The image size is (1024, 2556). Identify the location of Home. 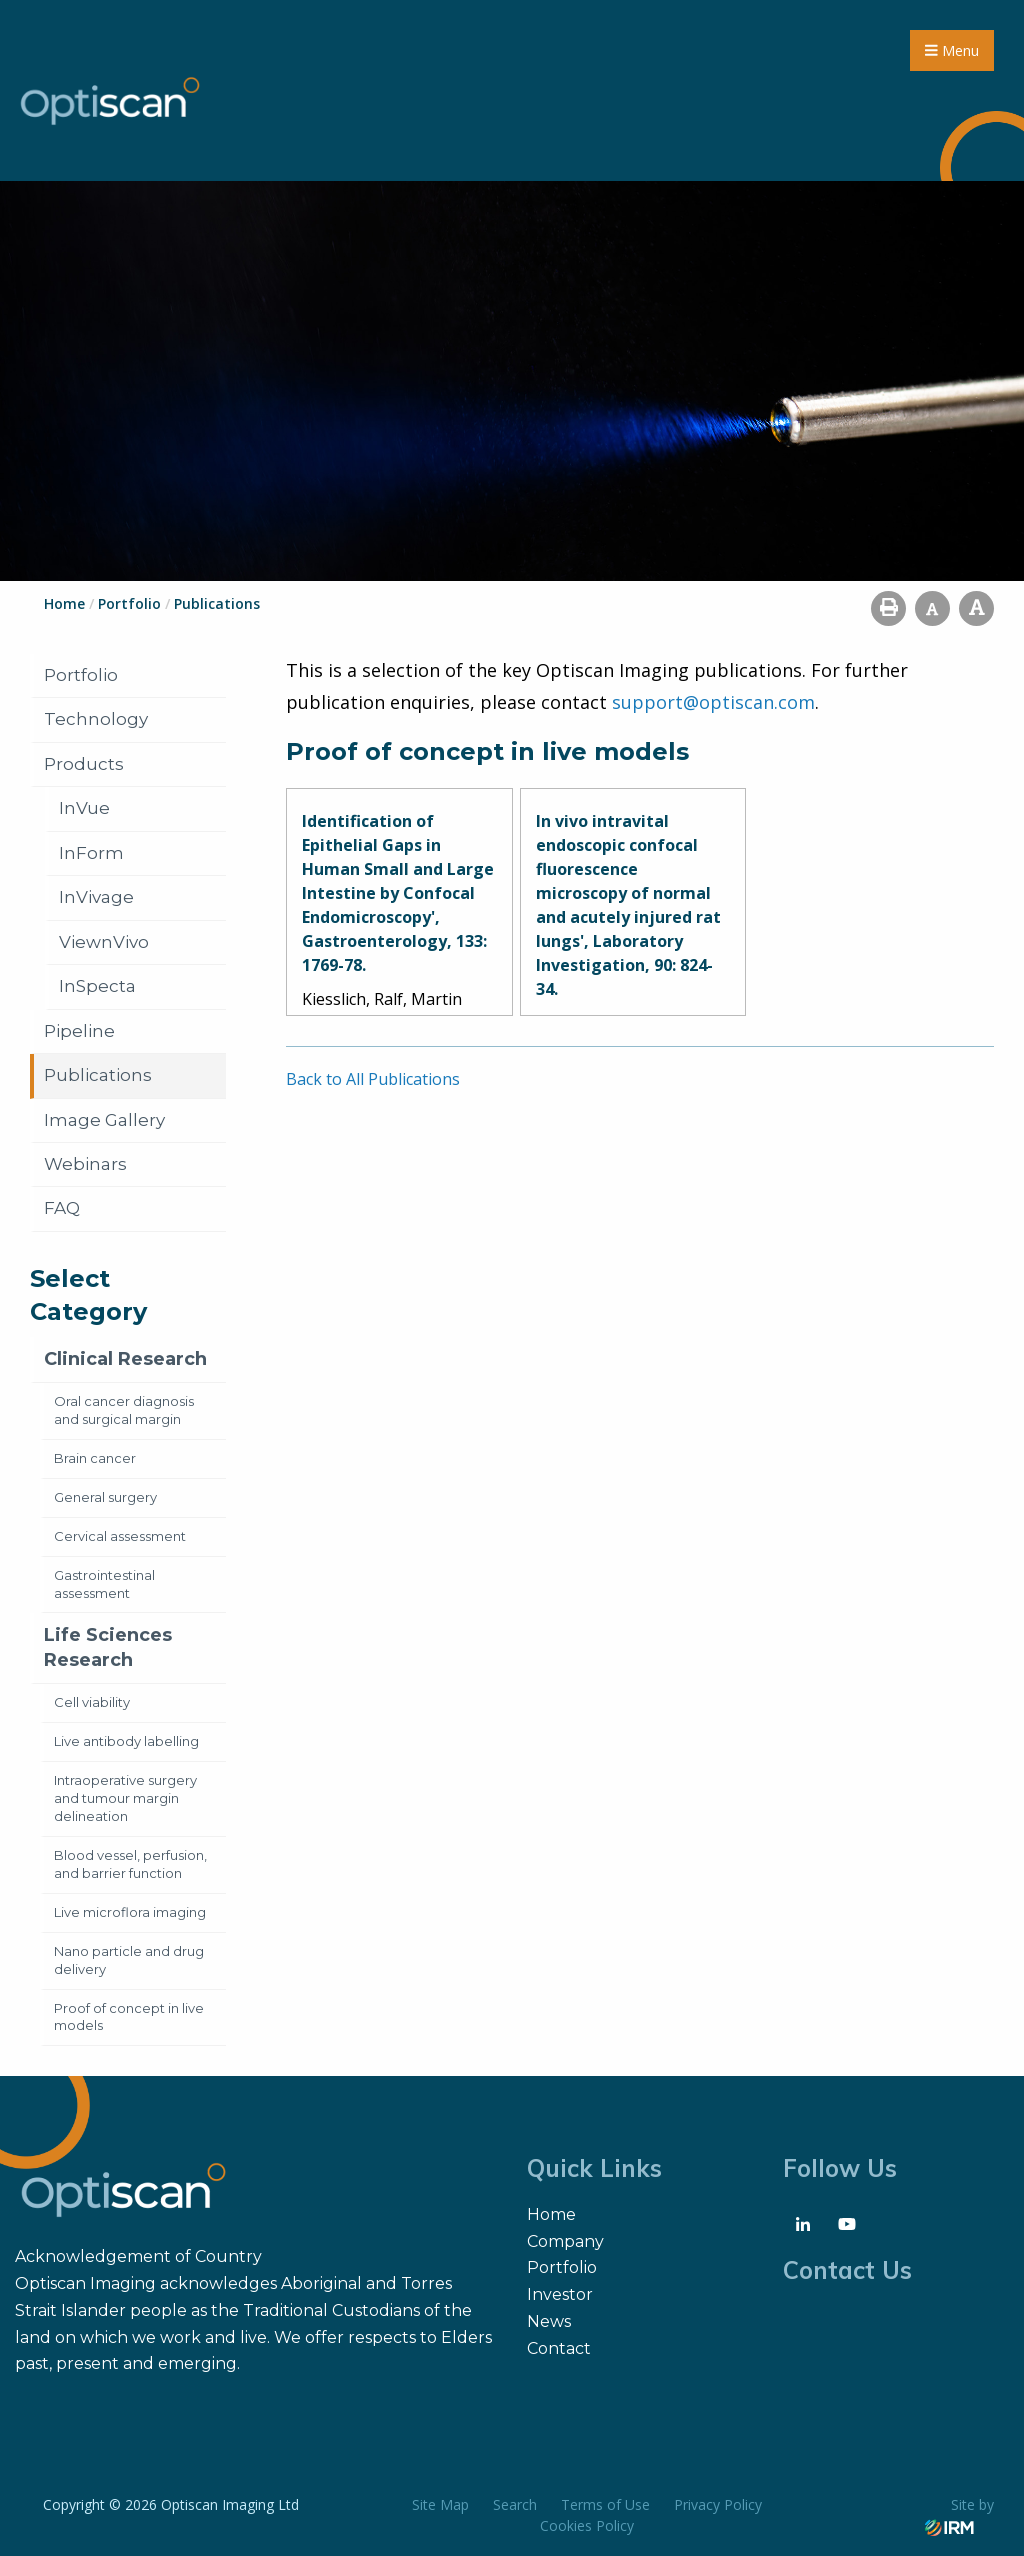
(551, 2214).